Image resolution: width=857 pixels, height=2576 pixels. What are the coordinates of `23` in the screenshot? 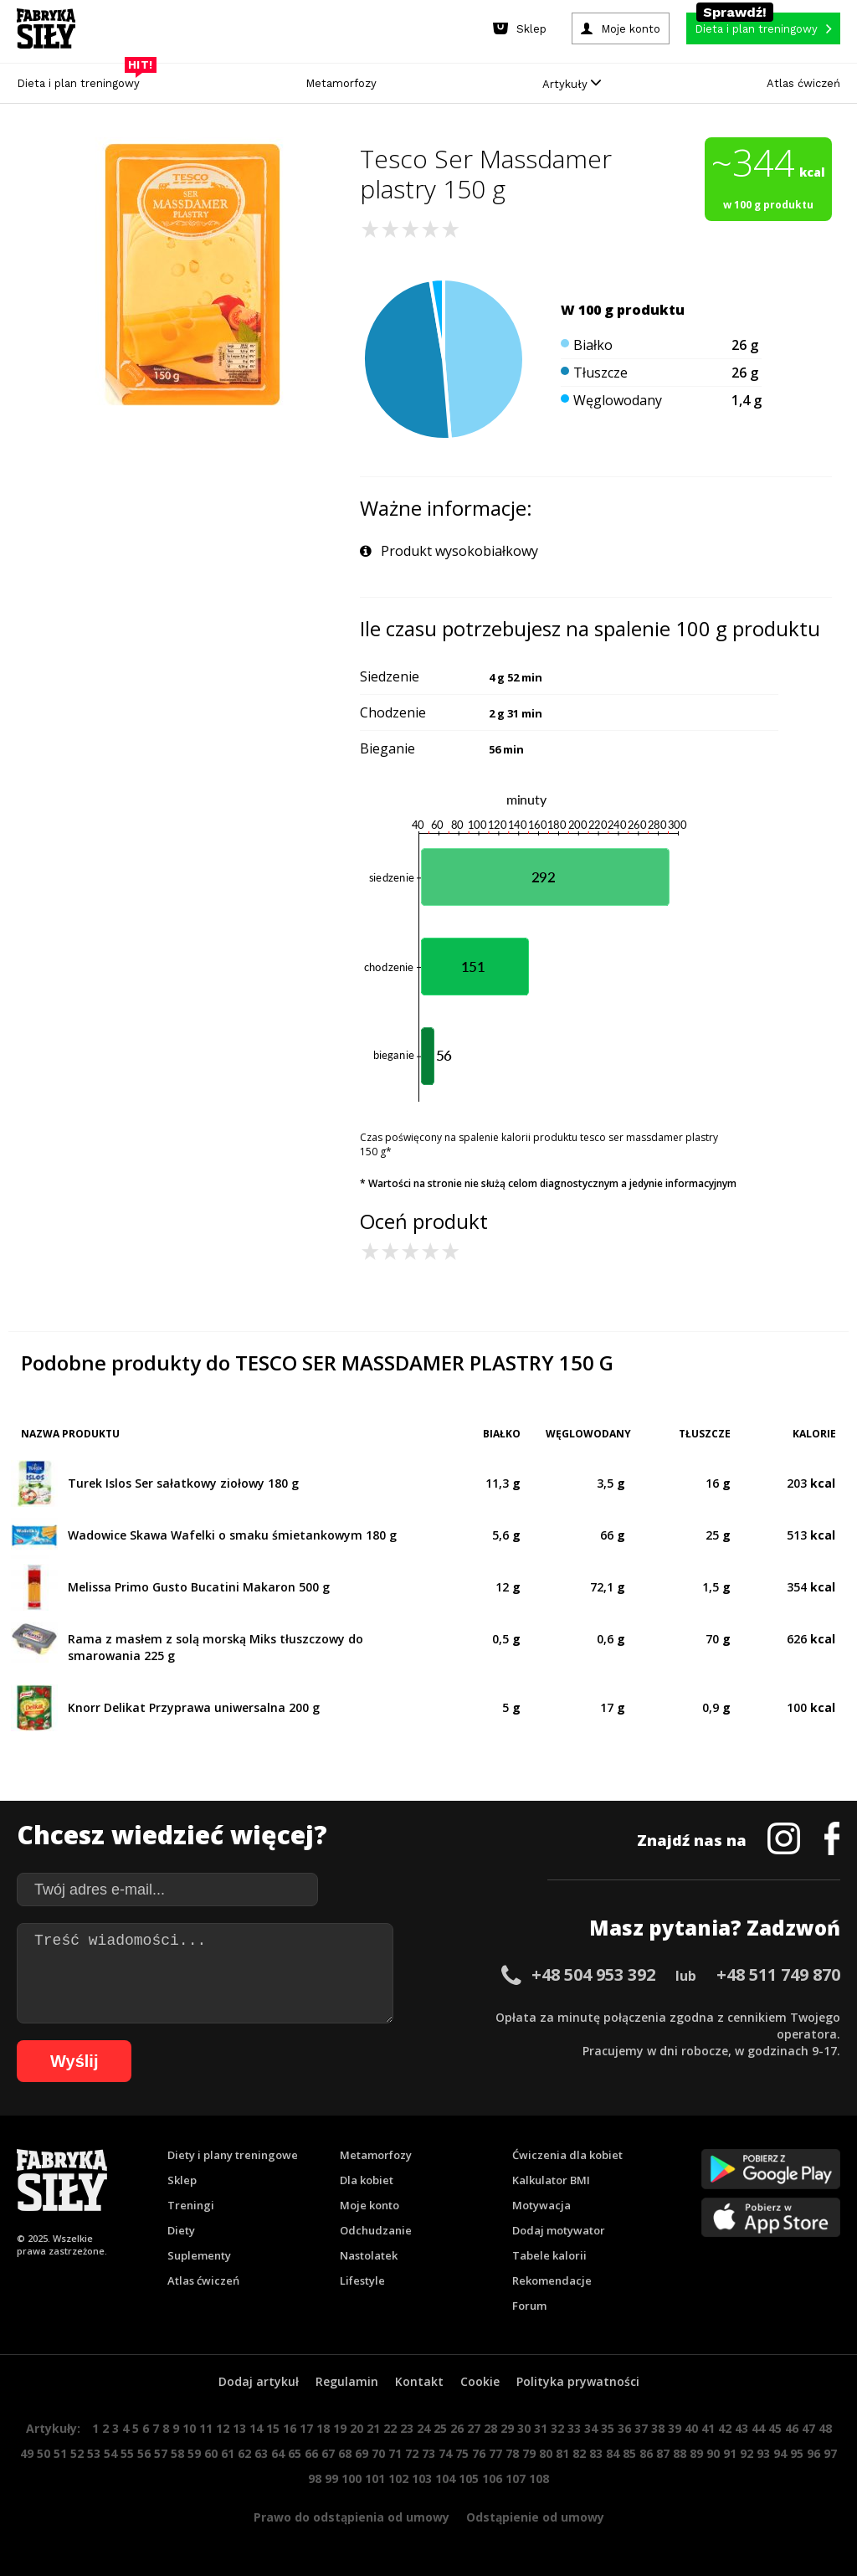 It's located at (406, 2428).